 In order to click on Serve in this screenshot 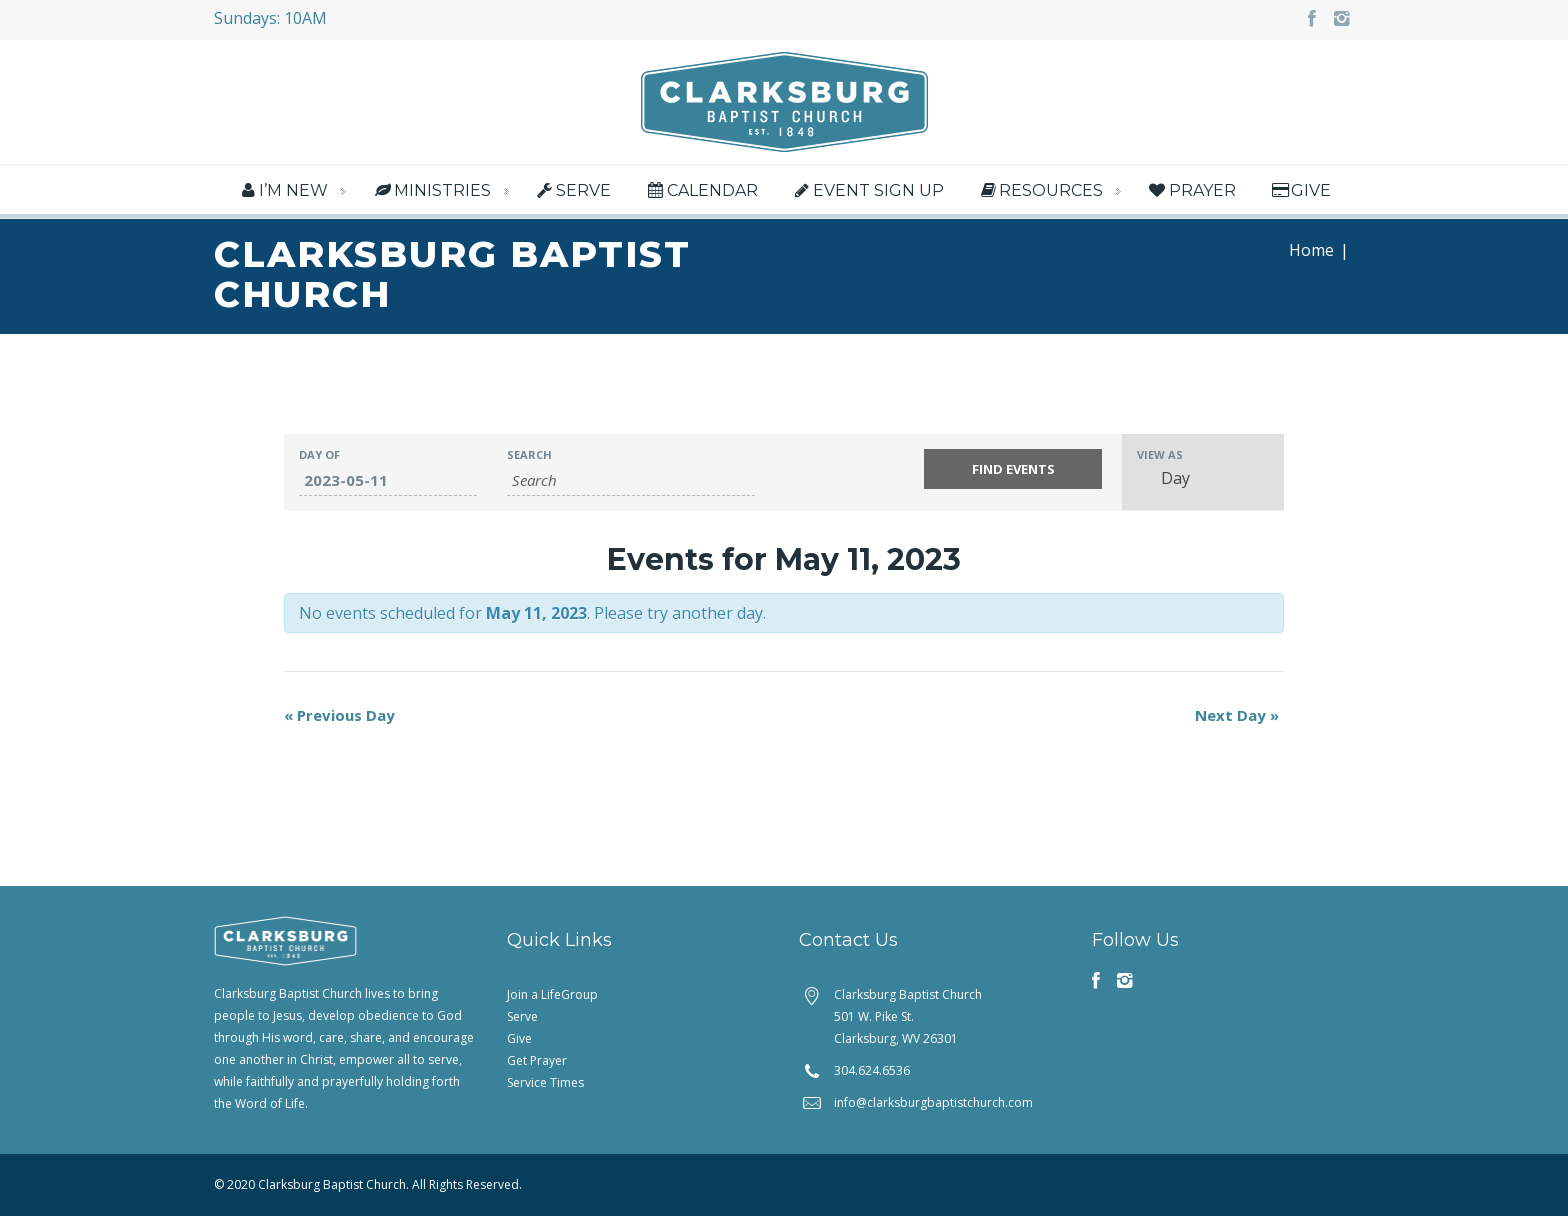, I will do `click(572, 190)`.